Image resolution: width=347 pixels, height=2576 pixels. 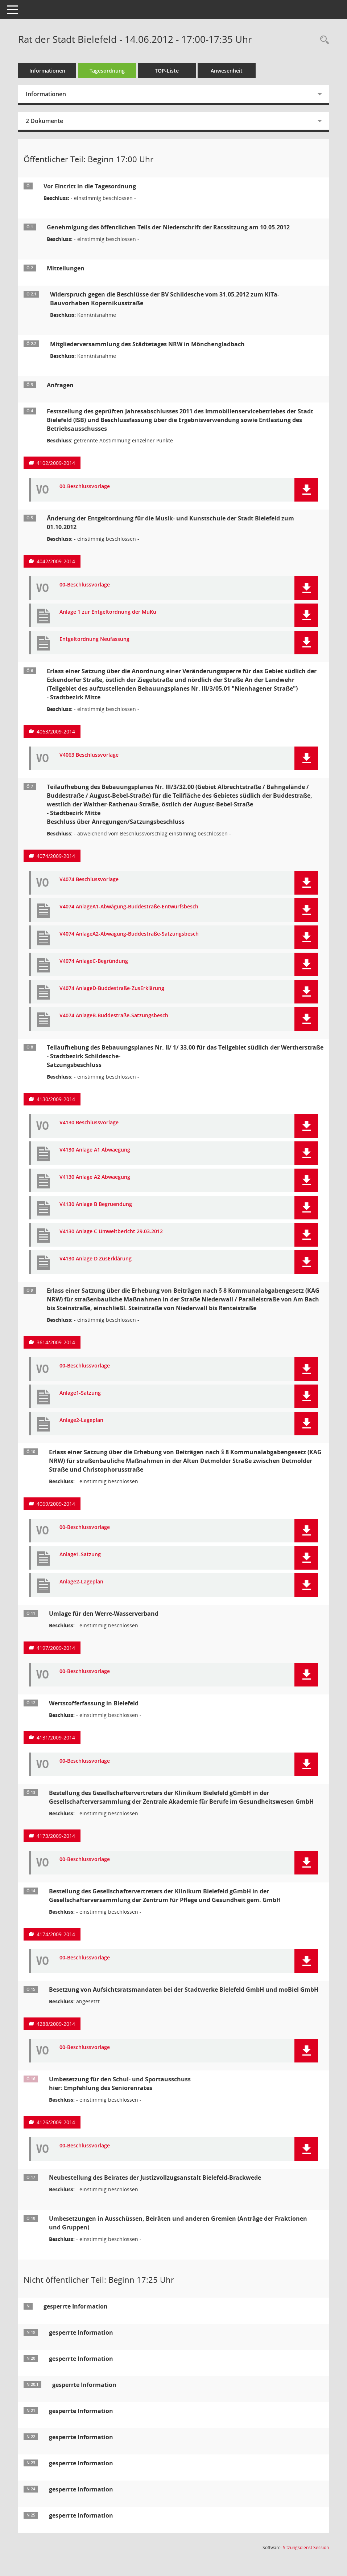 I want to click on V4130 Anlage C Umweltbericht 29.03.2012 [Dokument Download Dateityp: pdf], so click(x=111, y=1231).